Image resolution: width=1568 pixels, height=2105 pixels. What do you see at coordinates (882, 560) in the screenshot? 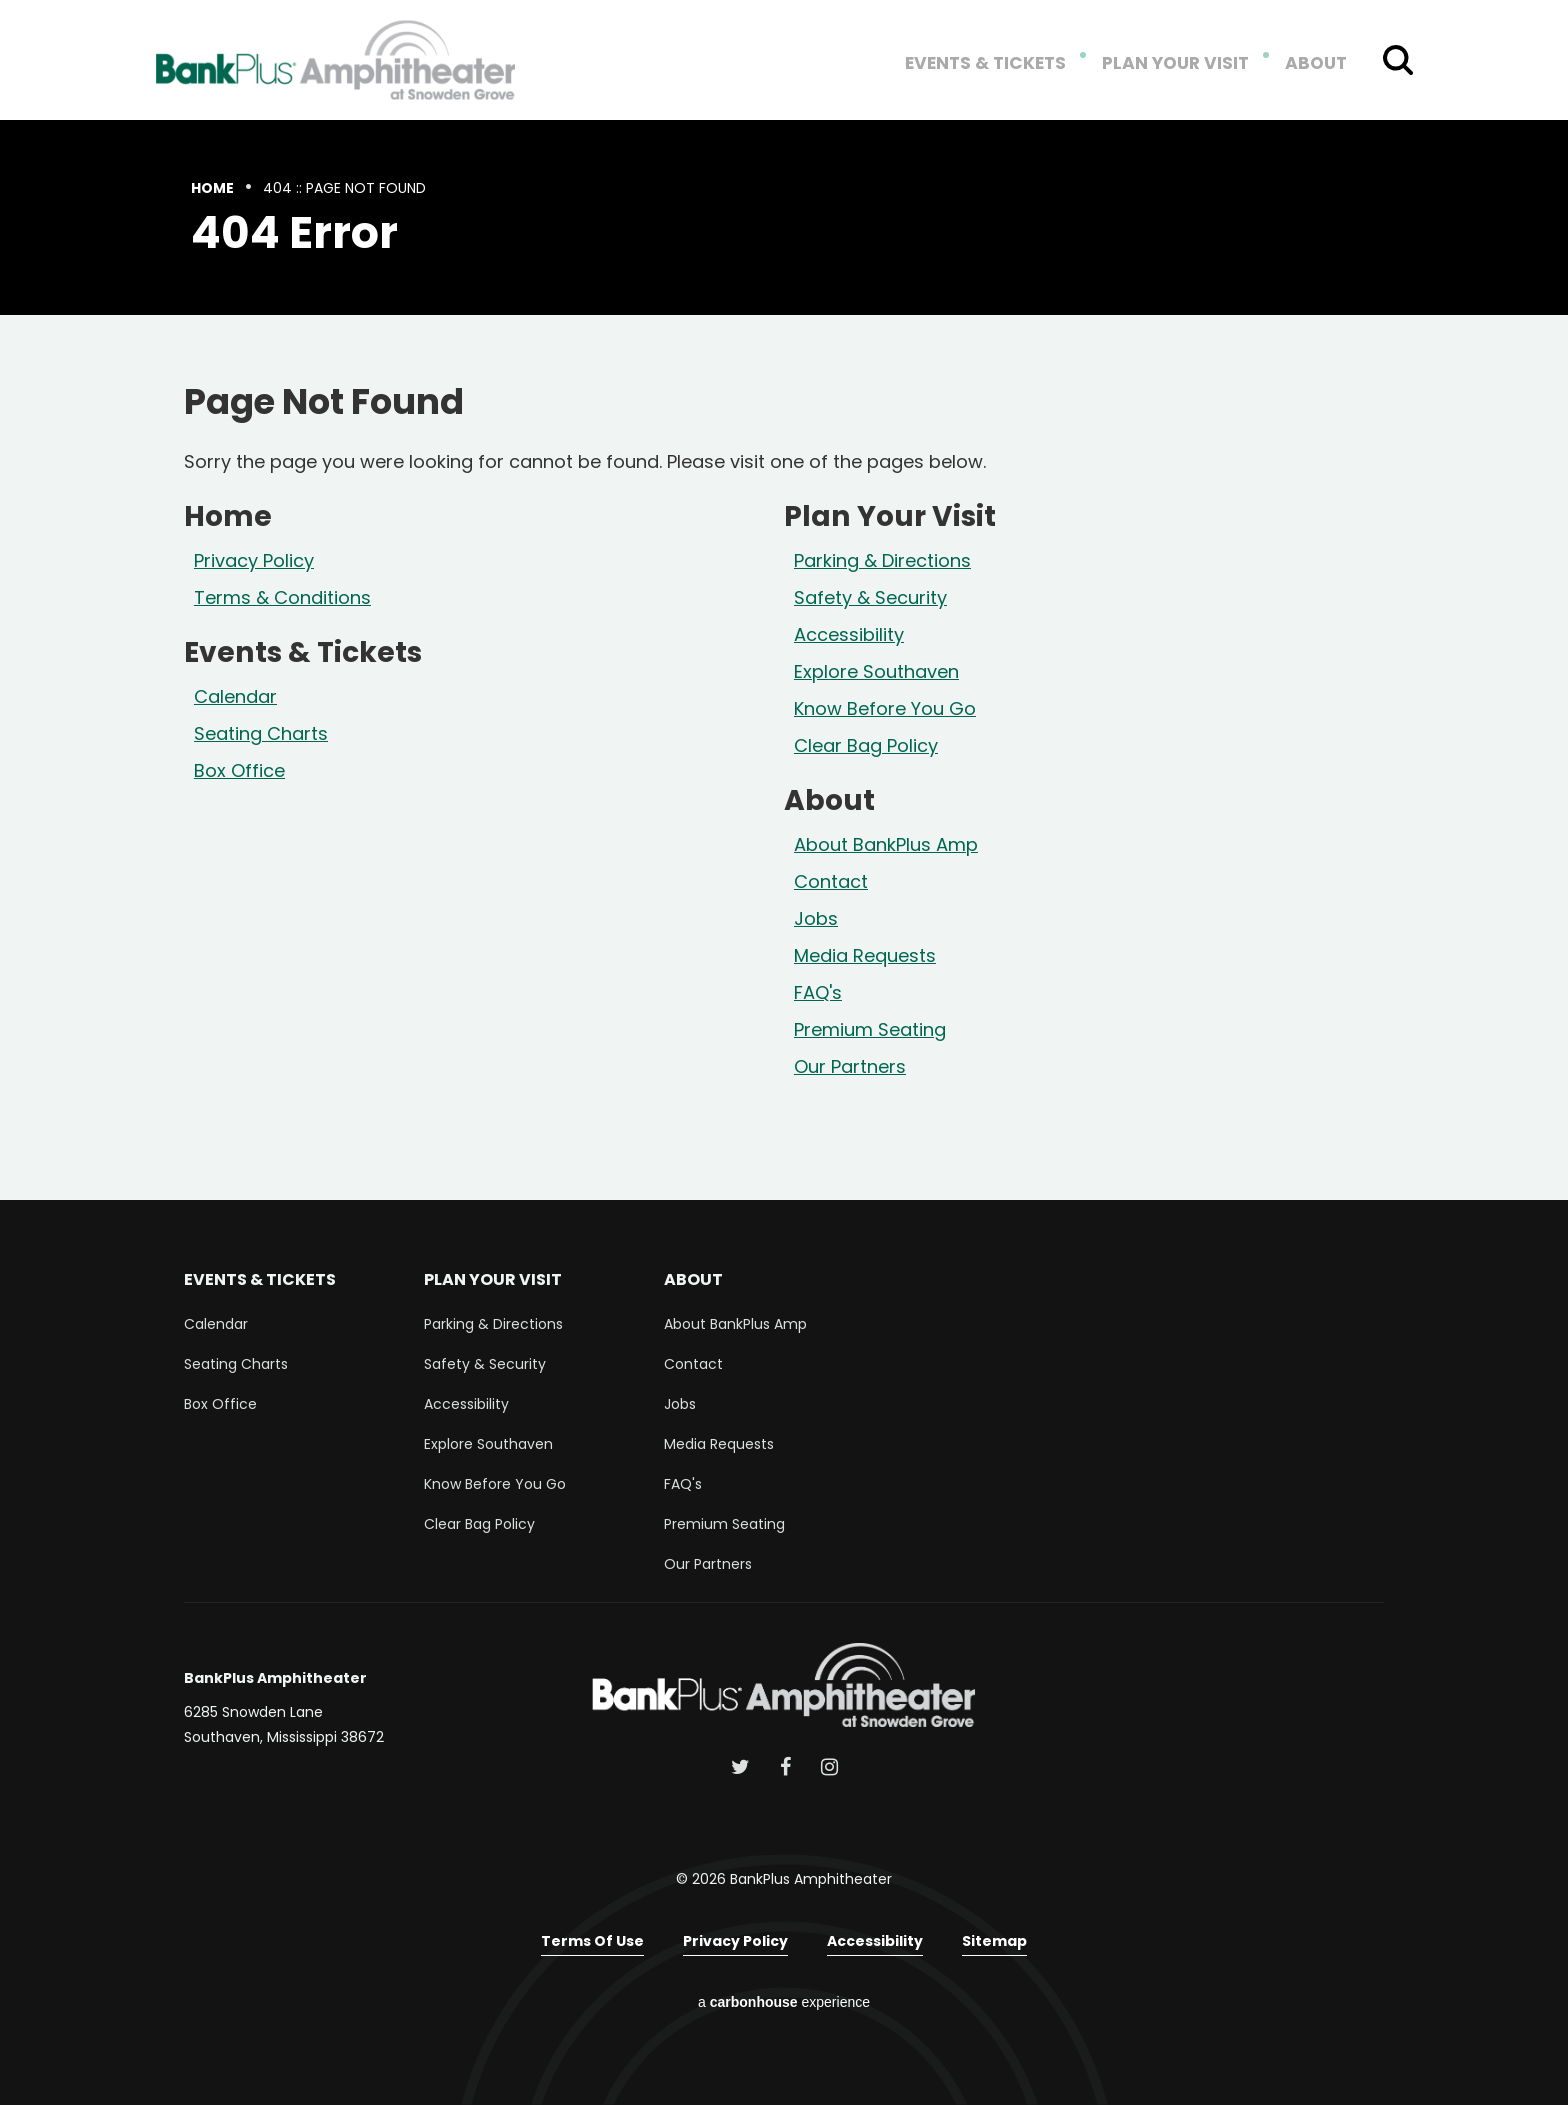
I see `Parking & Directions` at bounding box center [882, 560].